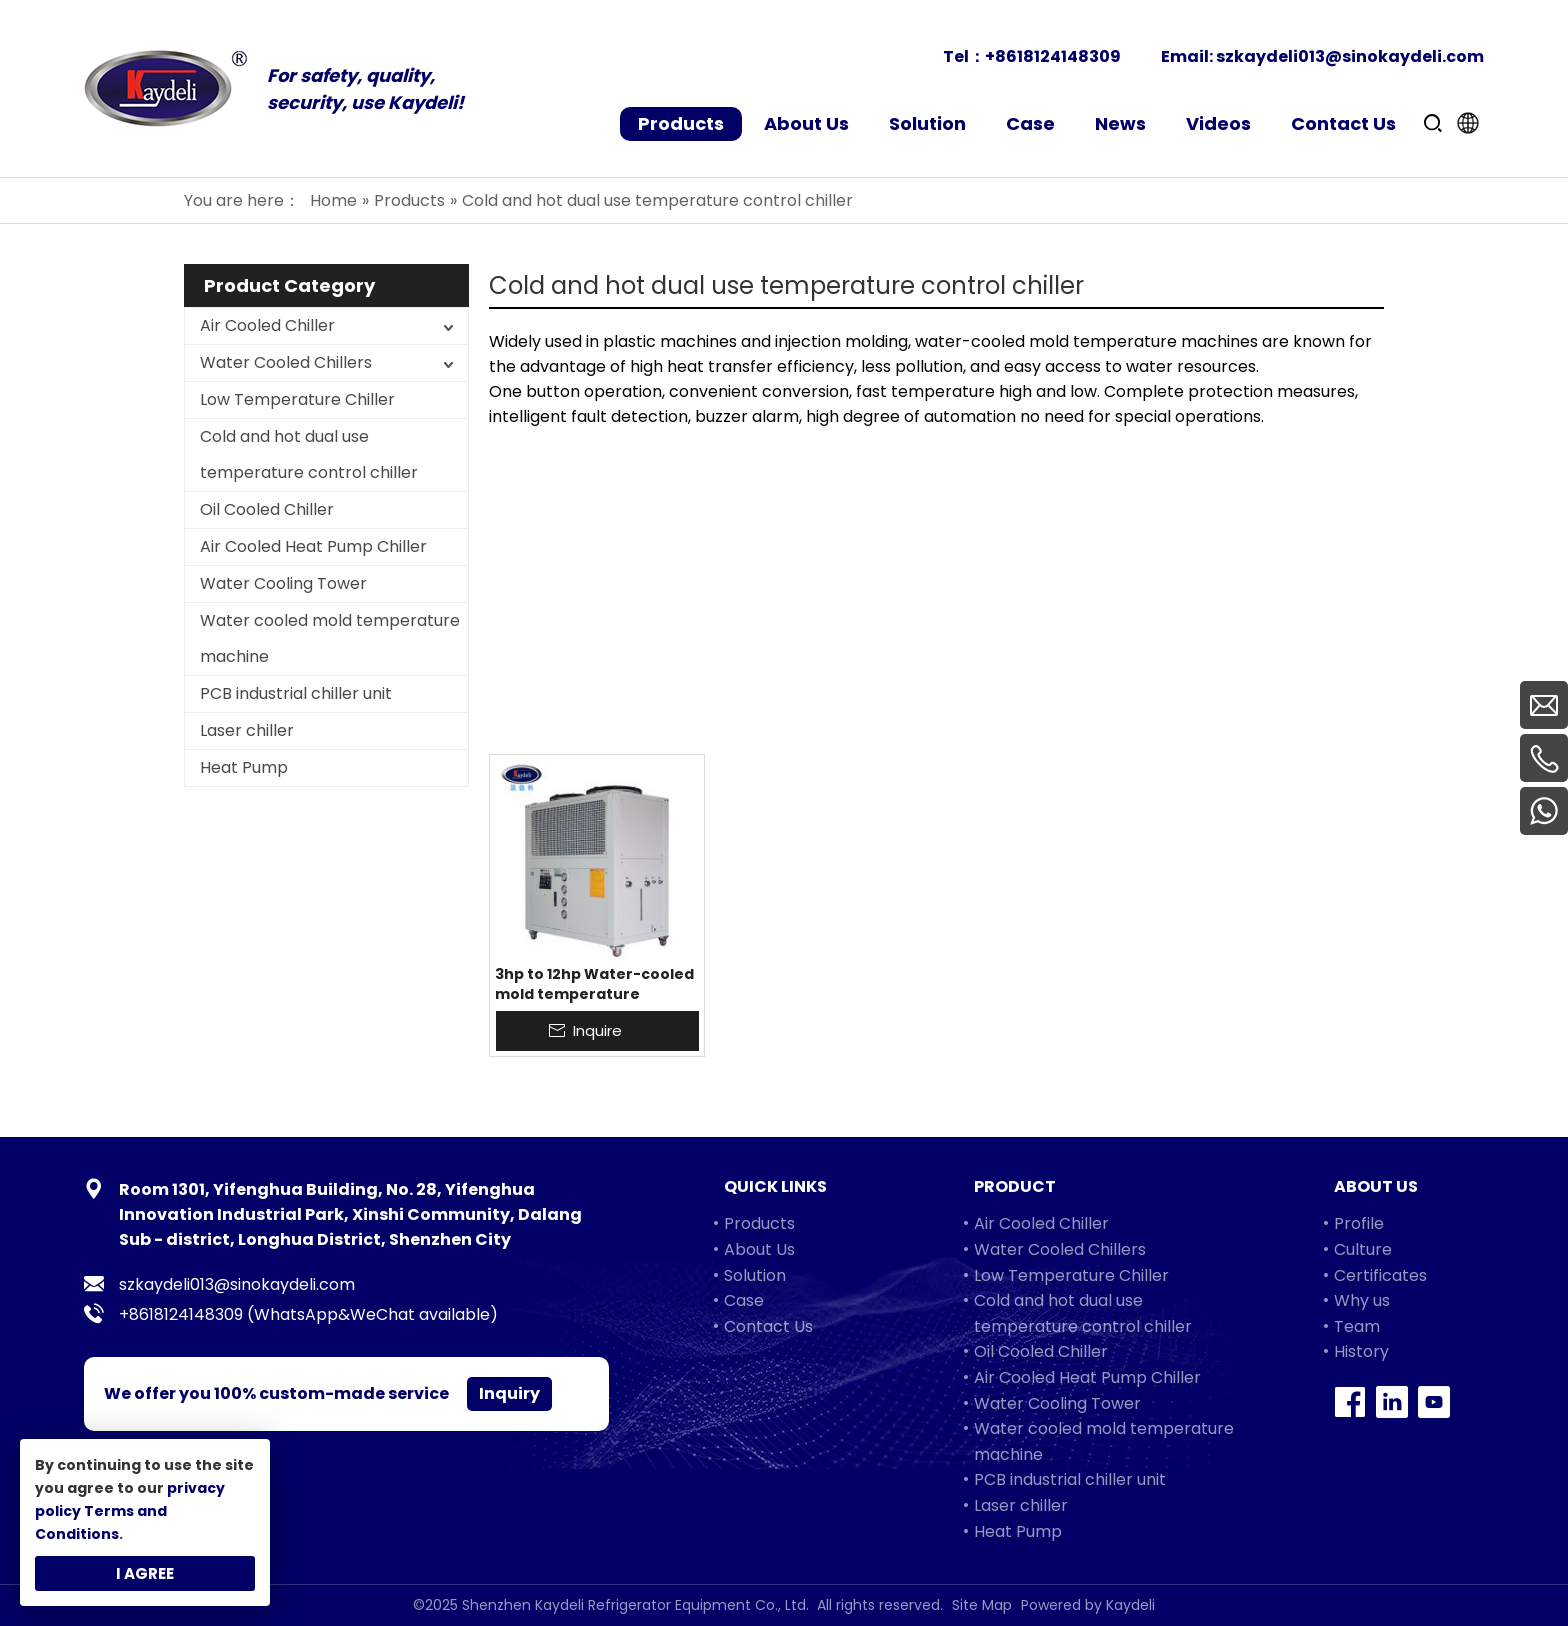 This screenshot has height=1626, width=1568. I want to click on History, so click(1361, 1351).